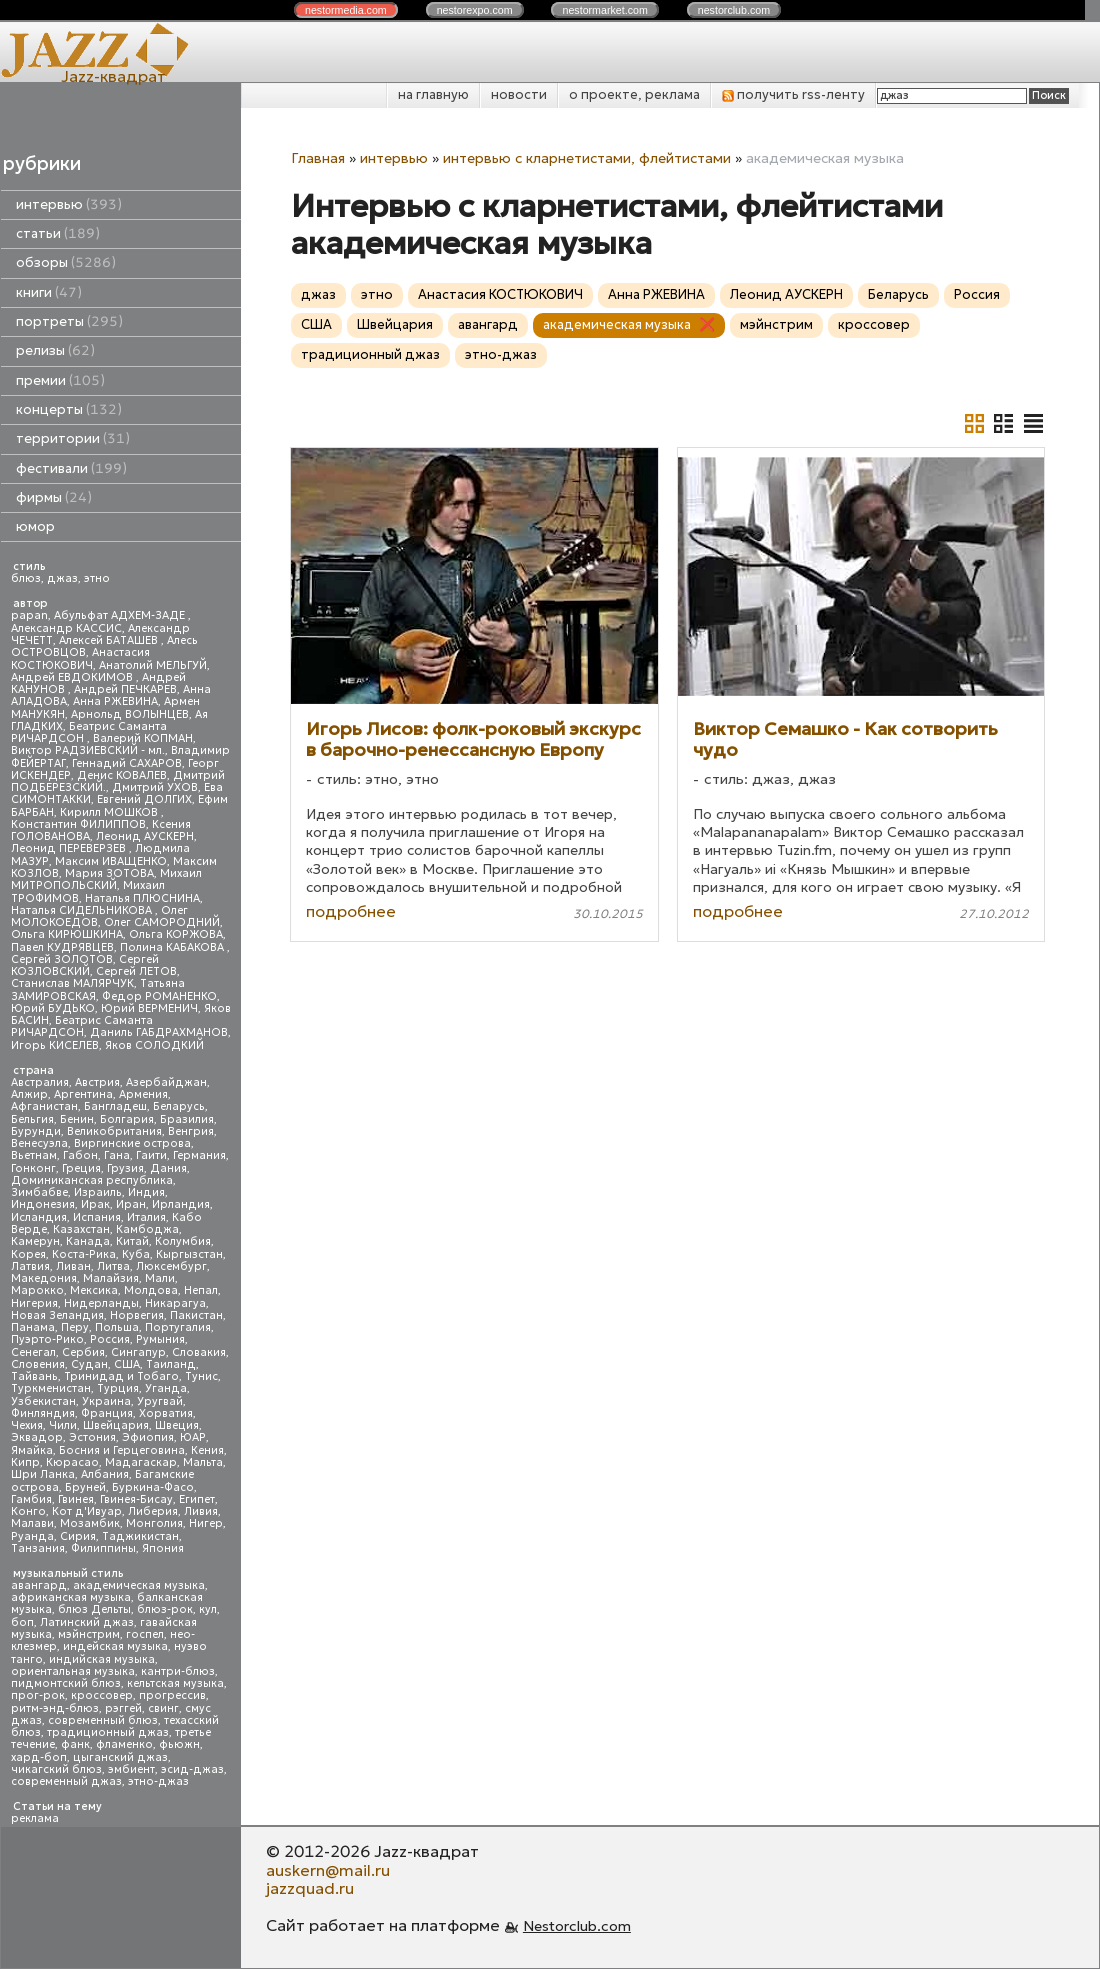 This screenshot has width=1100, height=1969. Describe the element at coordinates (31, 1499) in the screenshot. I see `Гамбия` at that location.